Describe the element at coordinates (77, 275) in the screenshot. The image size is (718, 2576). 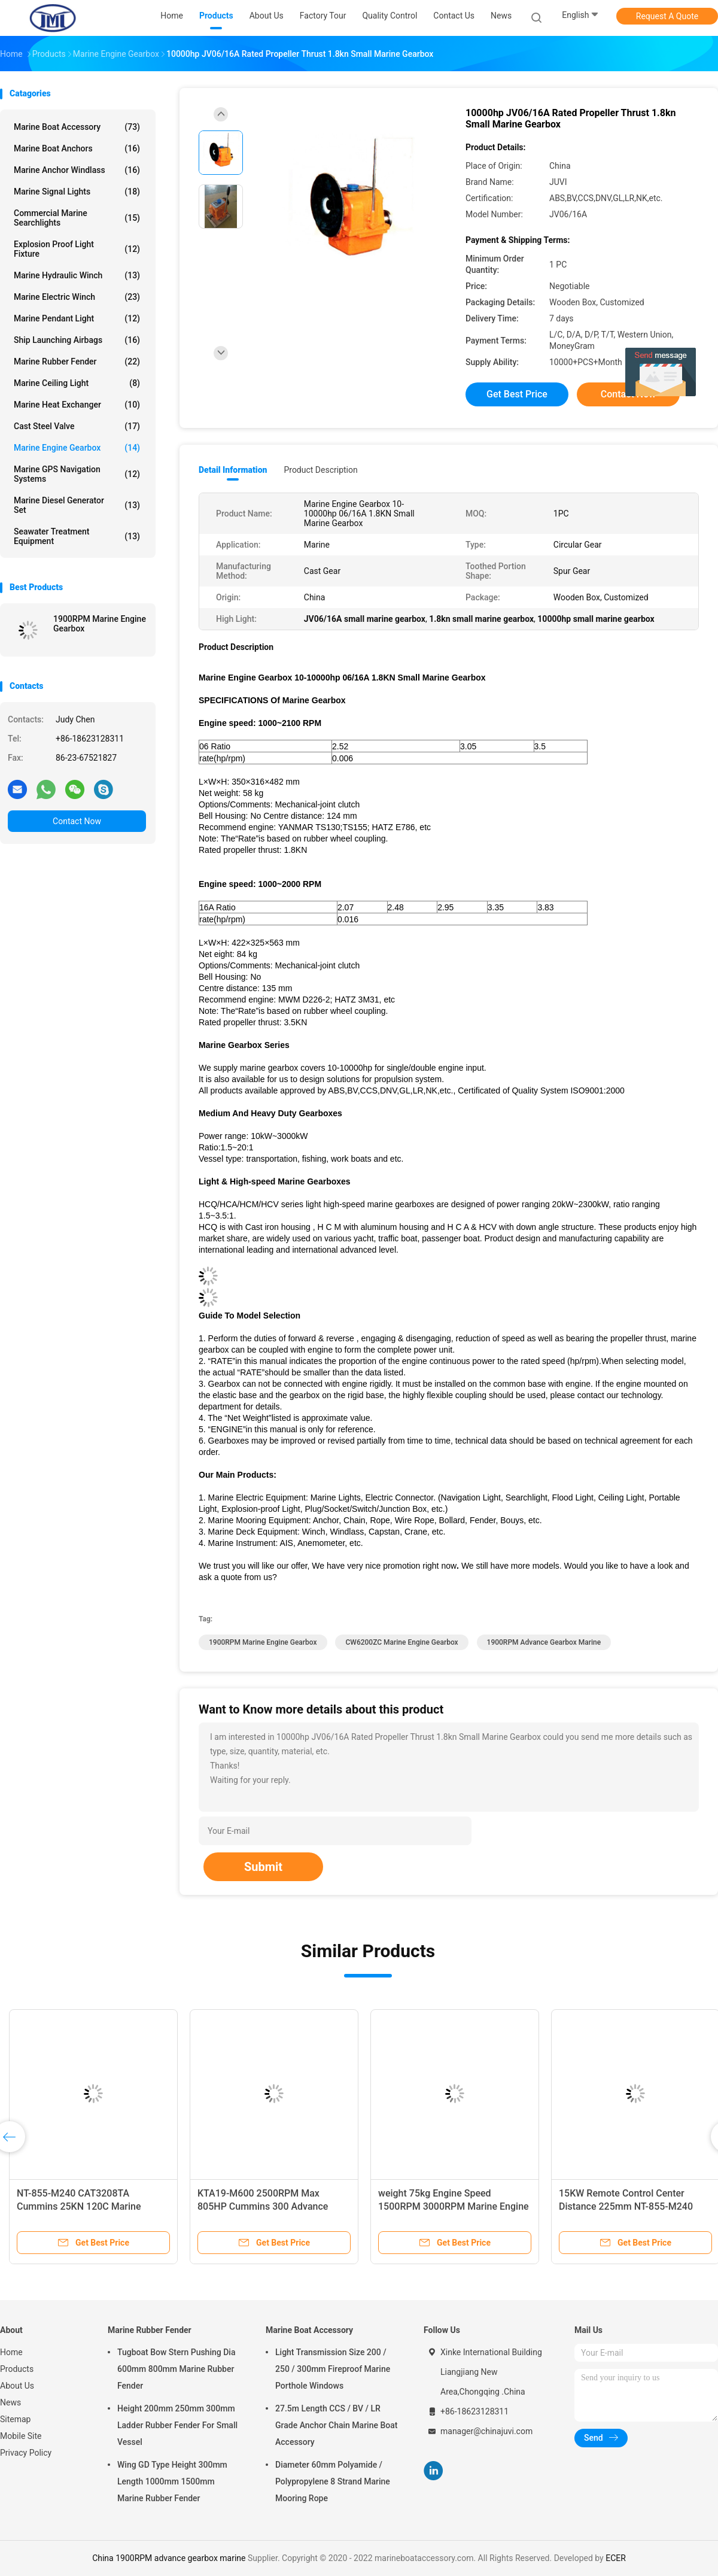
I see `Marine Hydraulic Winch` at that location.